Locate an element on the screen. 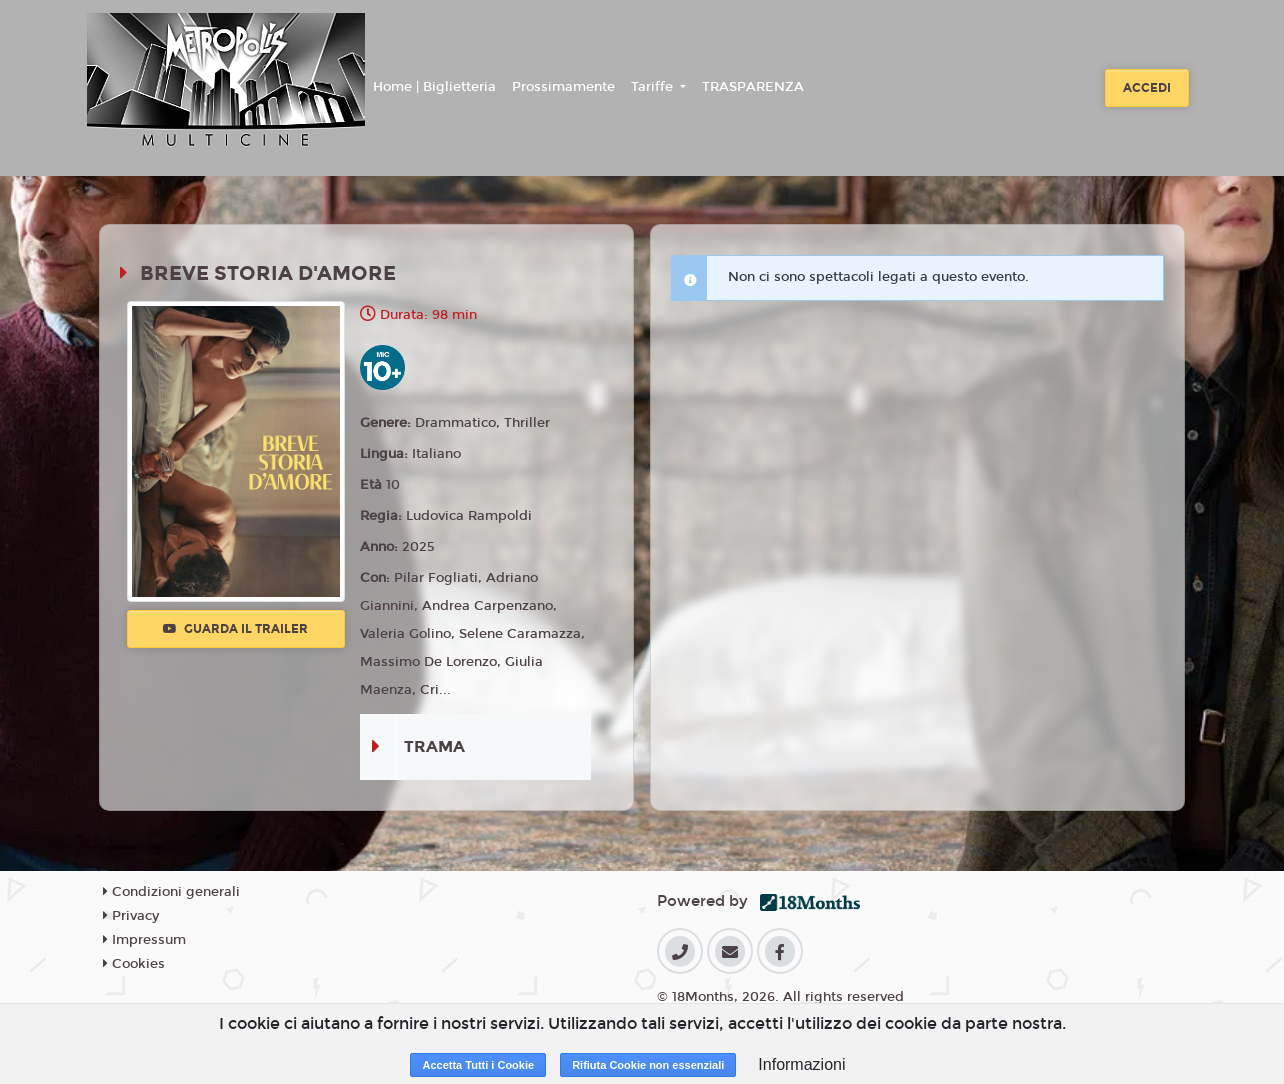  TRASPARENZA is located at coordinates (753, 87).